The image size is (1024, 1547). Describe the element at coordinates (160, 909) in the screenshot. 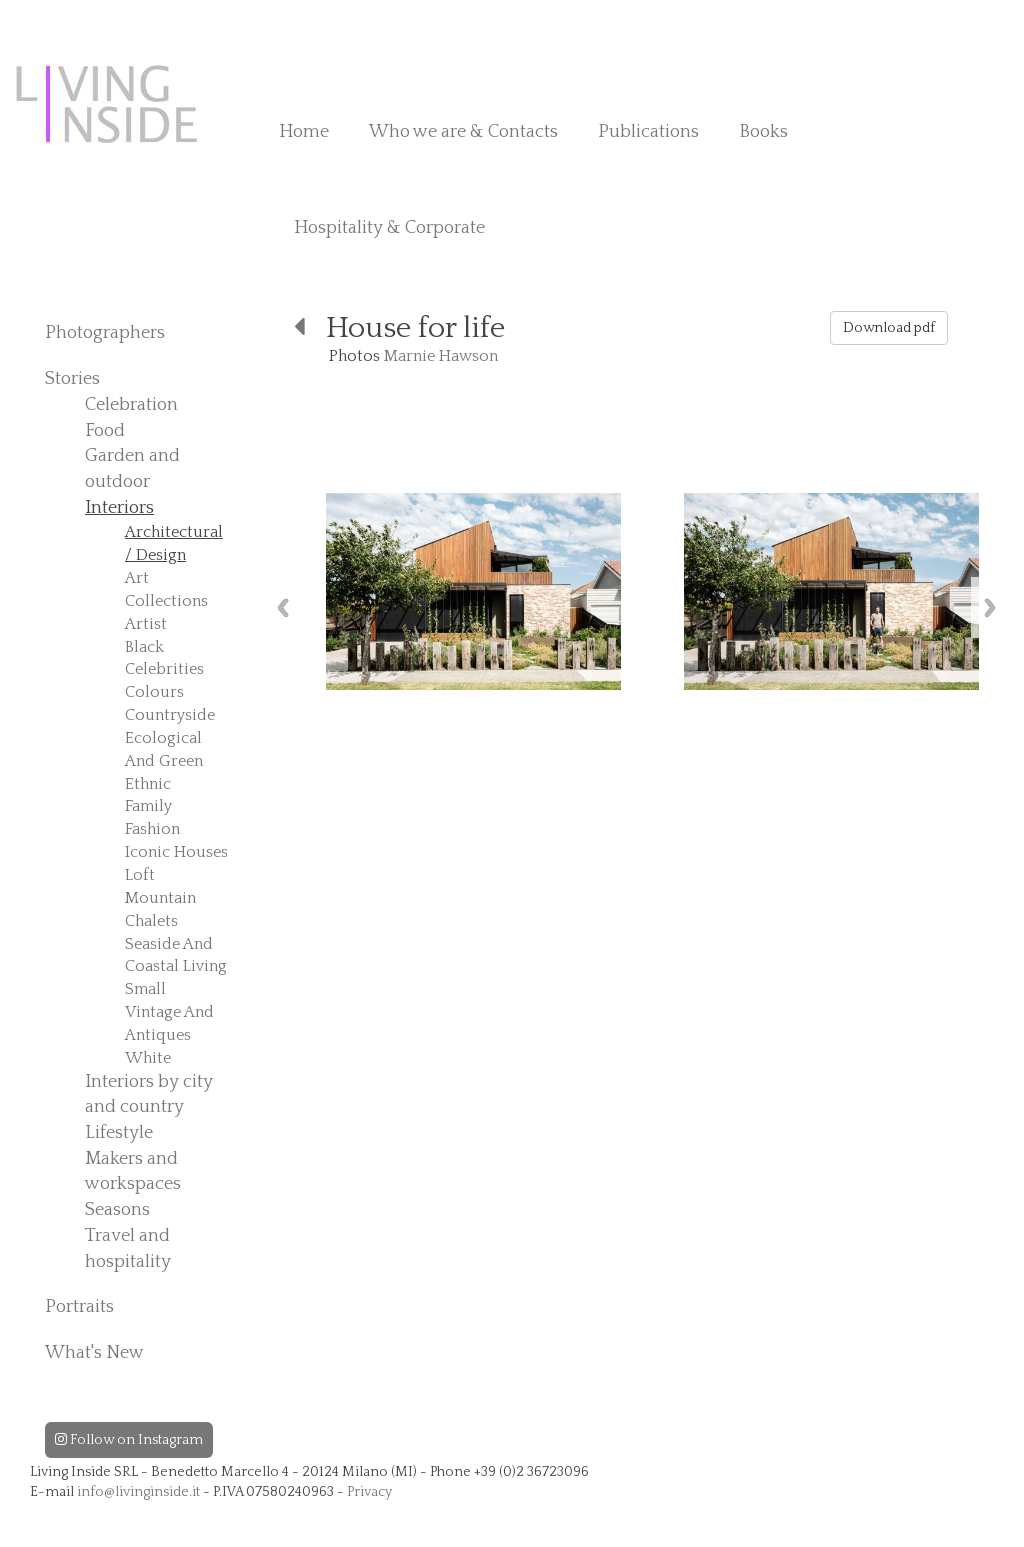

I see `Mountain Chalets` at that location.